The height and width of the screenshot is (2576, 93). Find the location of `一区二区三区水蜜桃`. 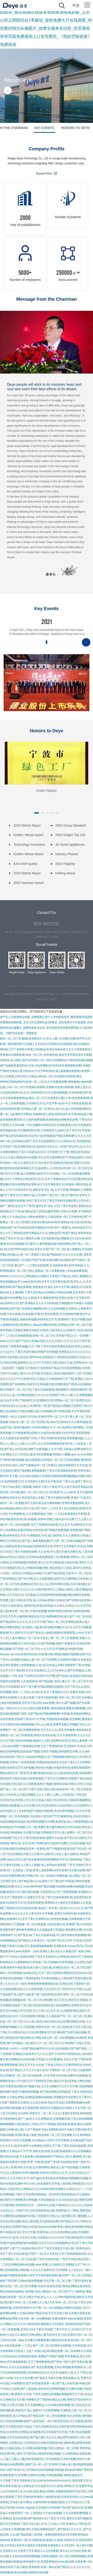

一区二区三区水蜜桃 is located at coordinates (24, 2287).